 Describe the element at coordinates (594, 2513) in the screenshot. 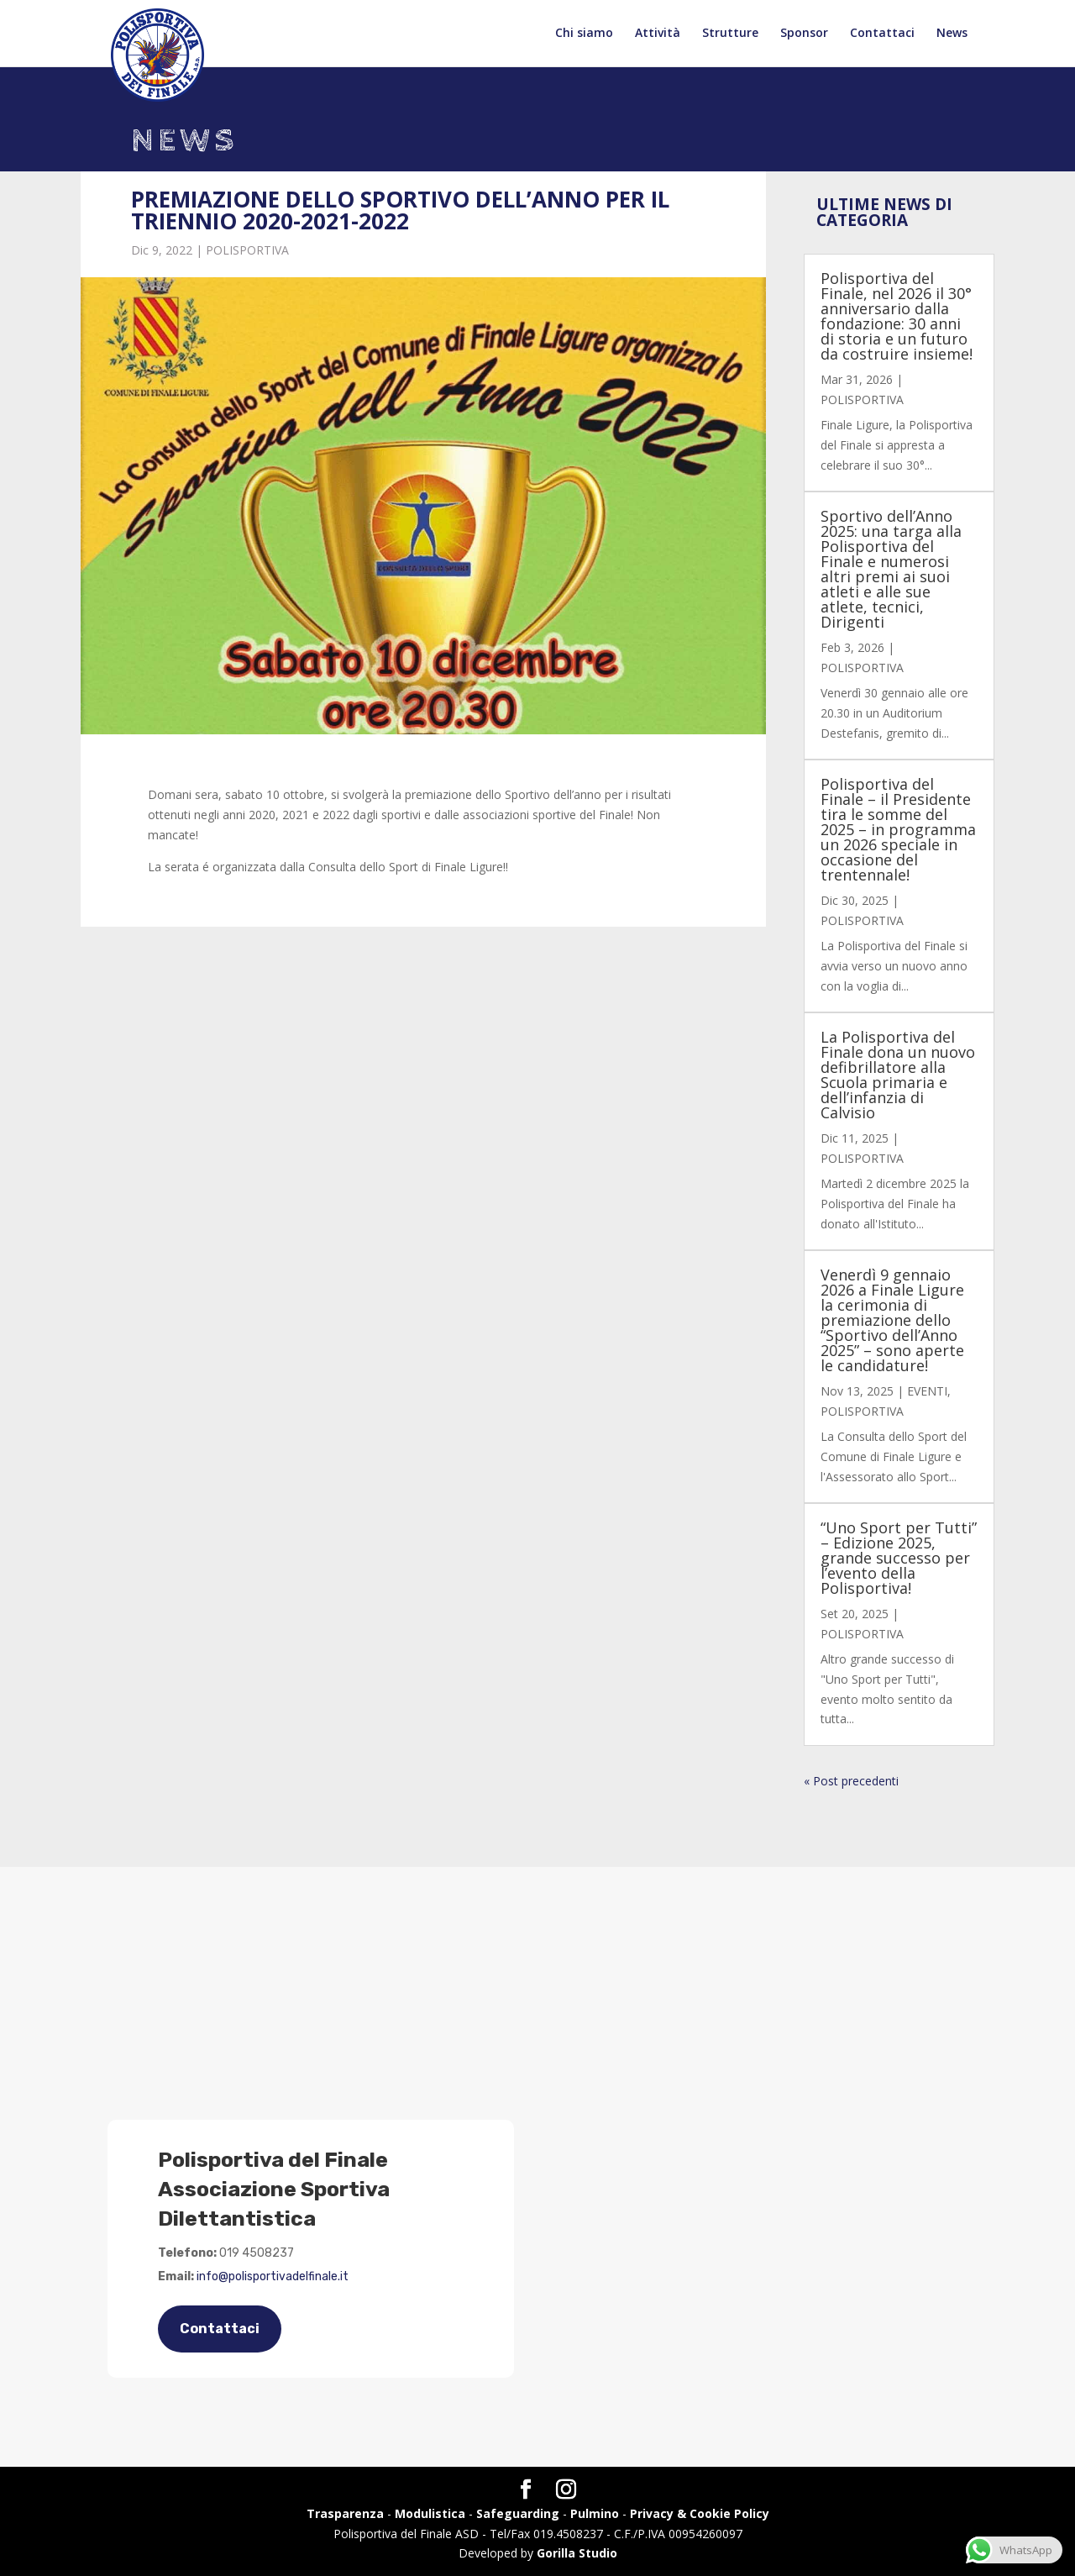

I see `Pulmino` at that location.